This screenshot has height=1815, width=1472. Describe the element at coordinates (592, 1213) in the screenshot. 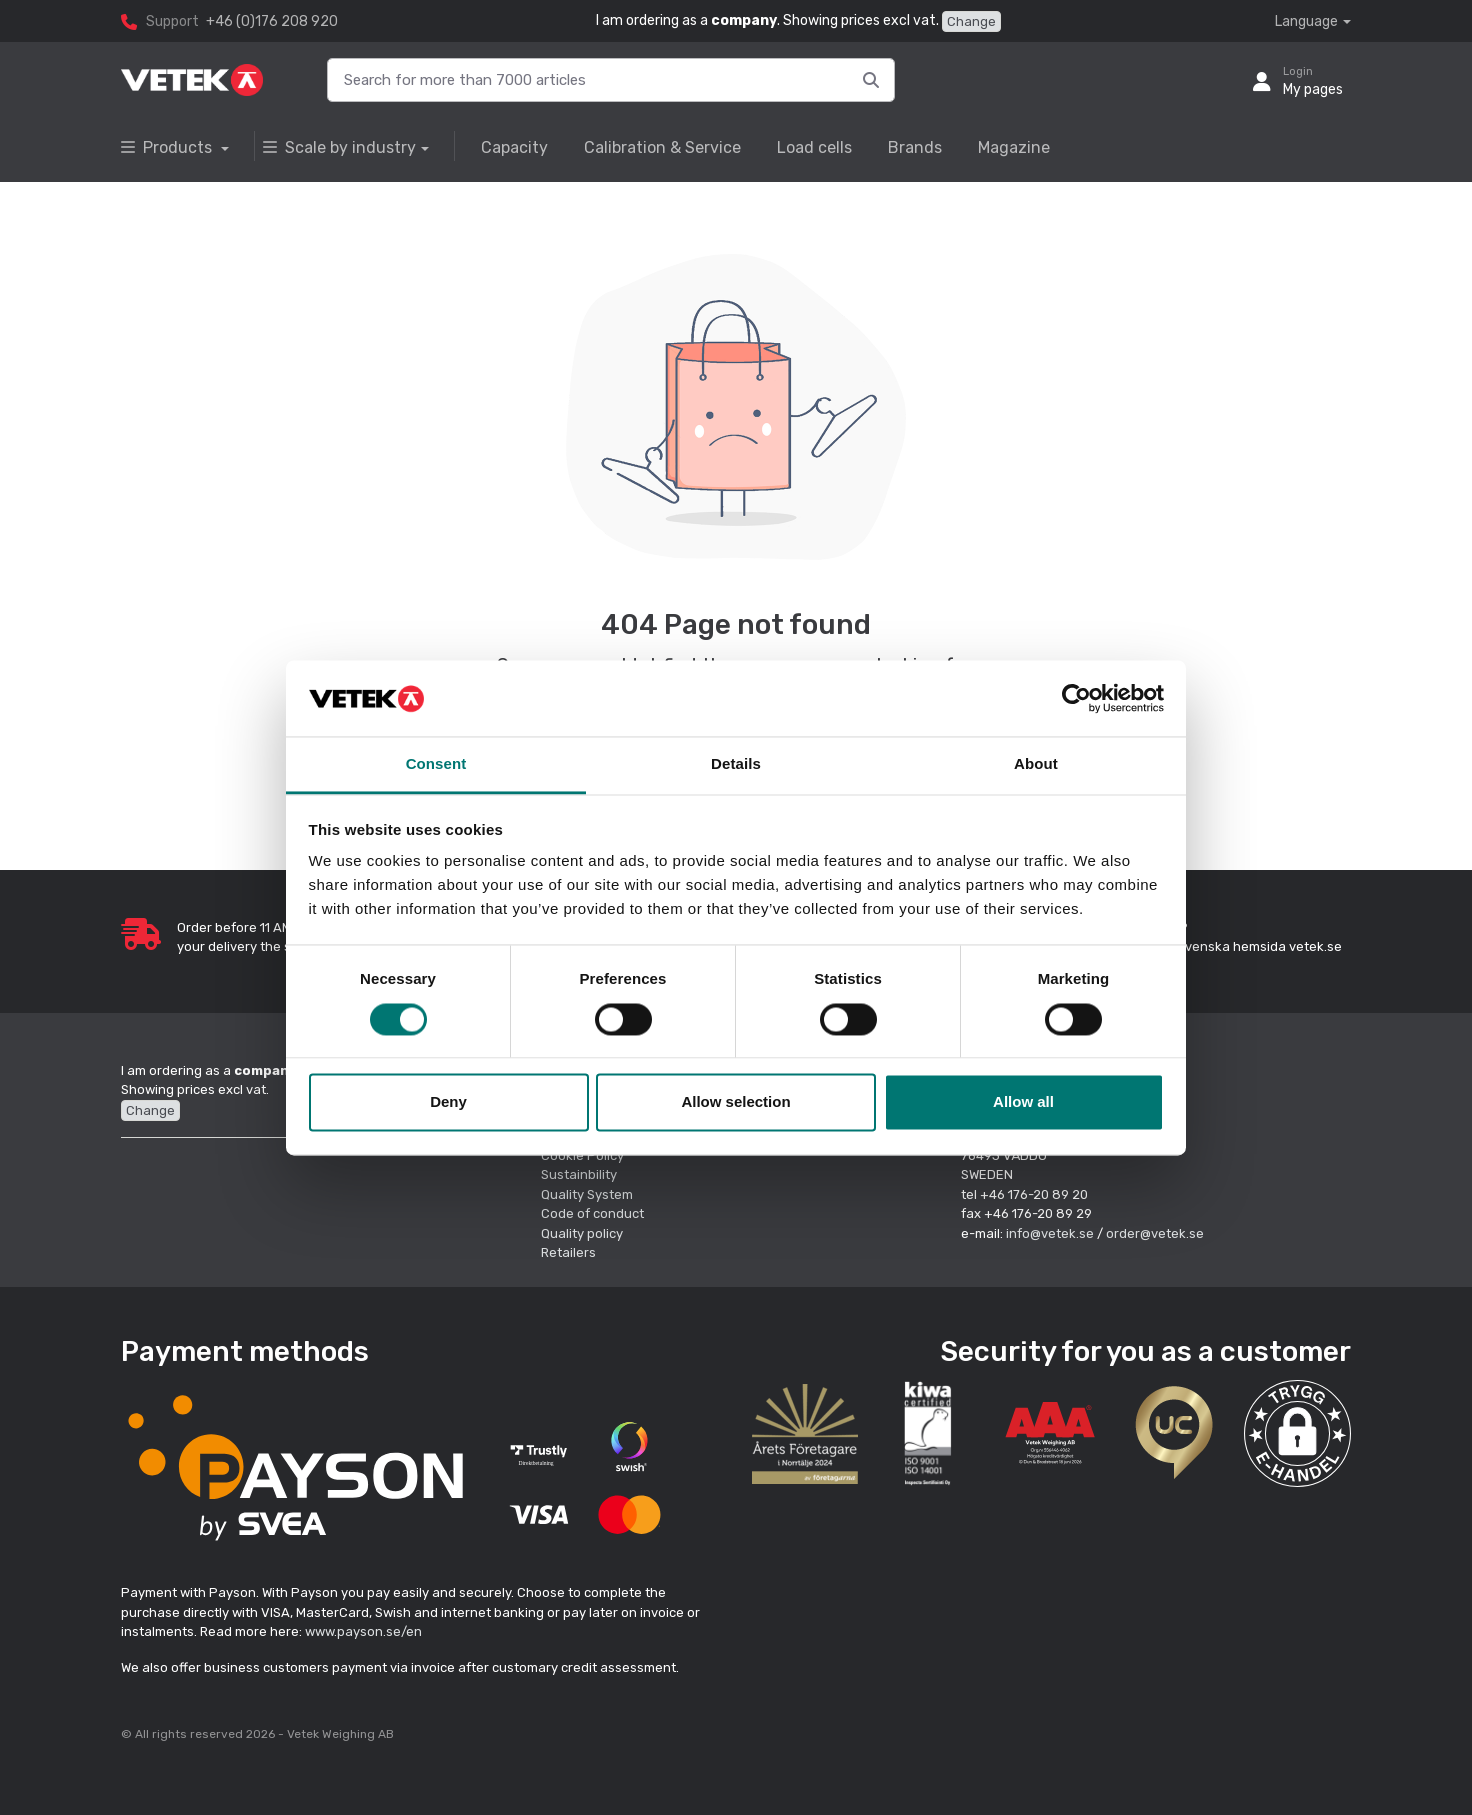

I see `Code of conduct` at that location.